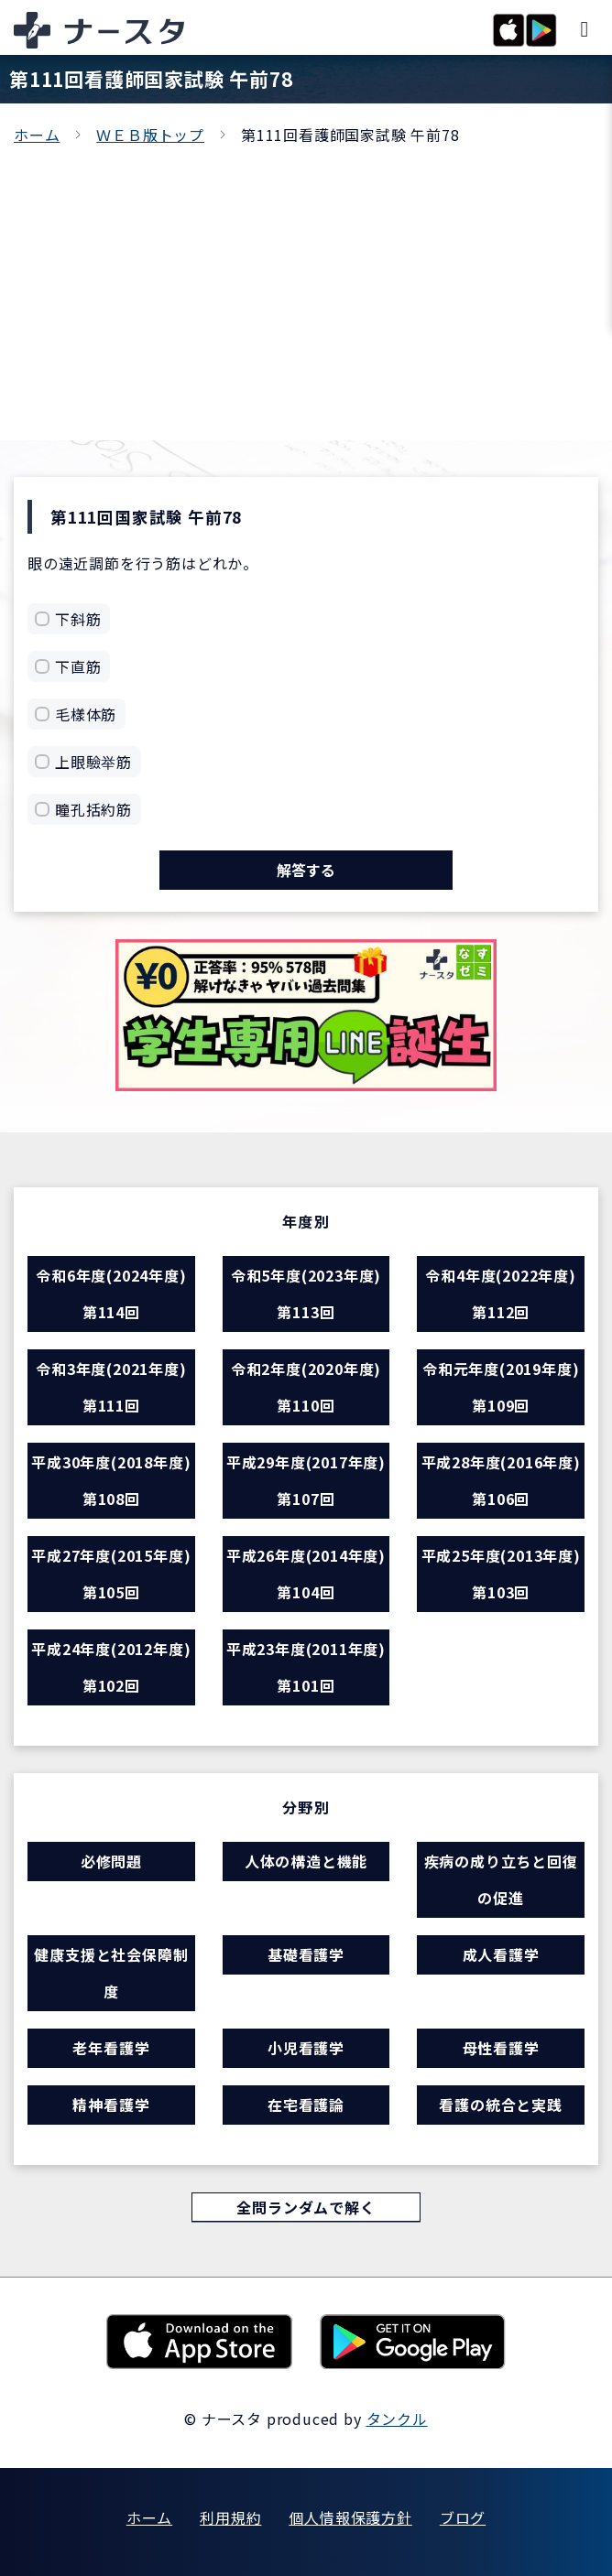 Image resolution: width=612 pixels, height=2576 pixels. I want to click on 令和元年度(2019年度) 第109回, so click(500, 1387).